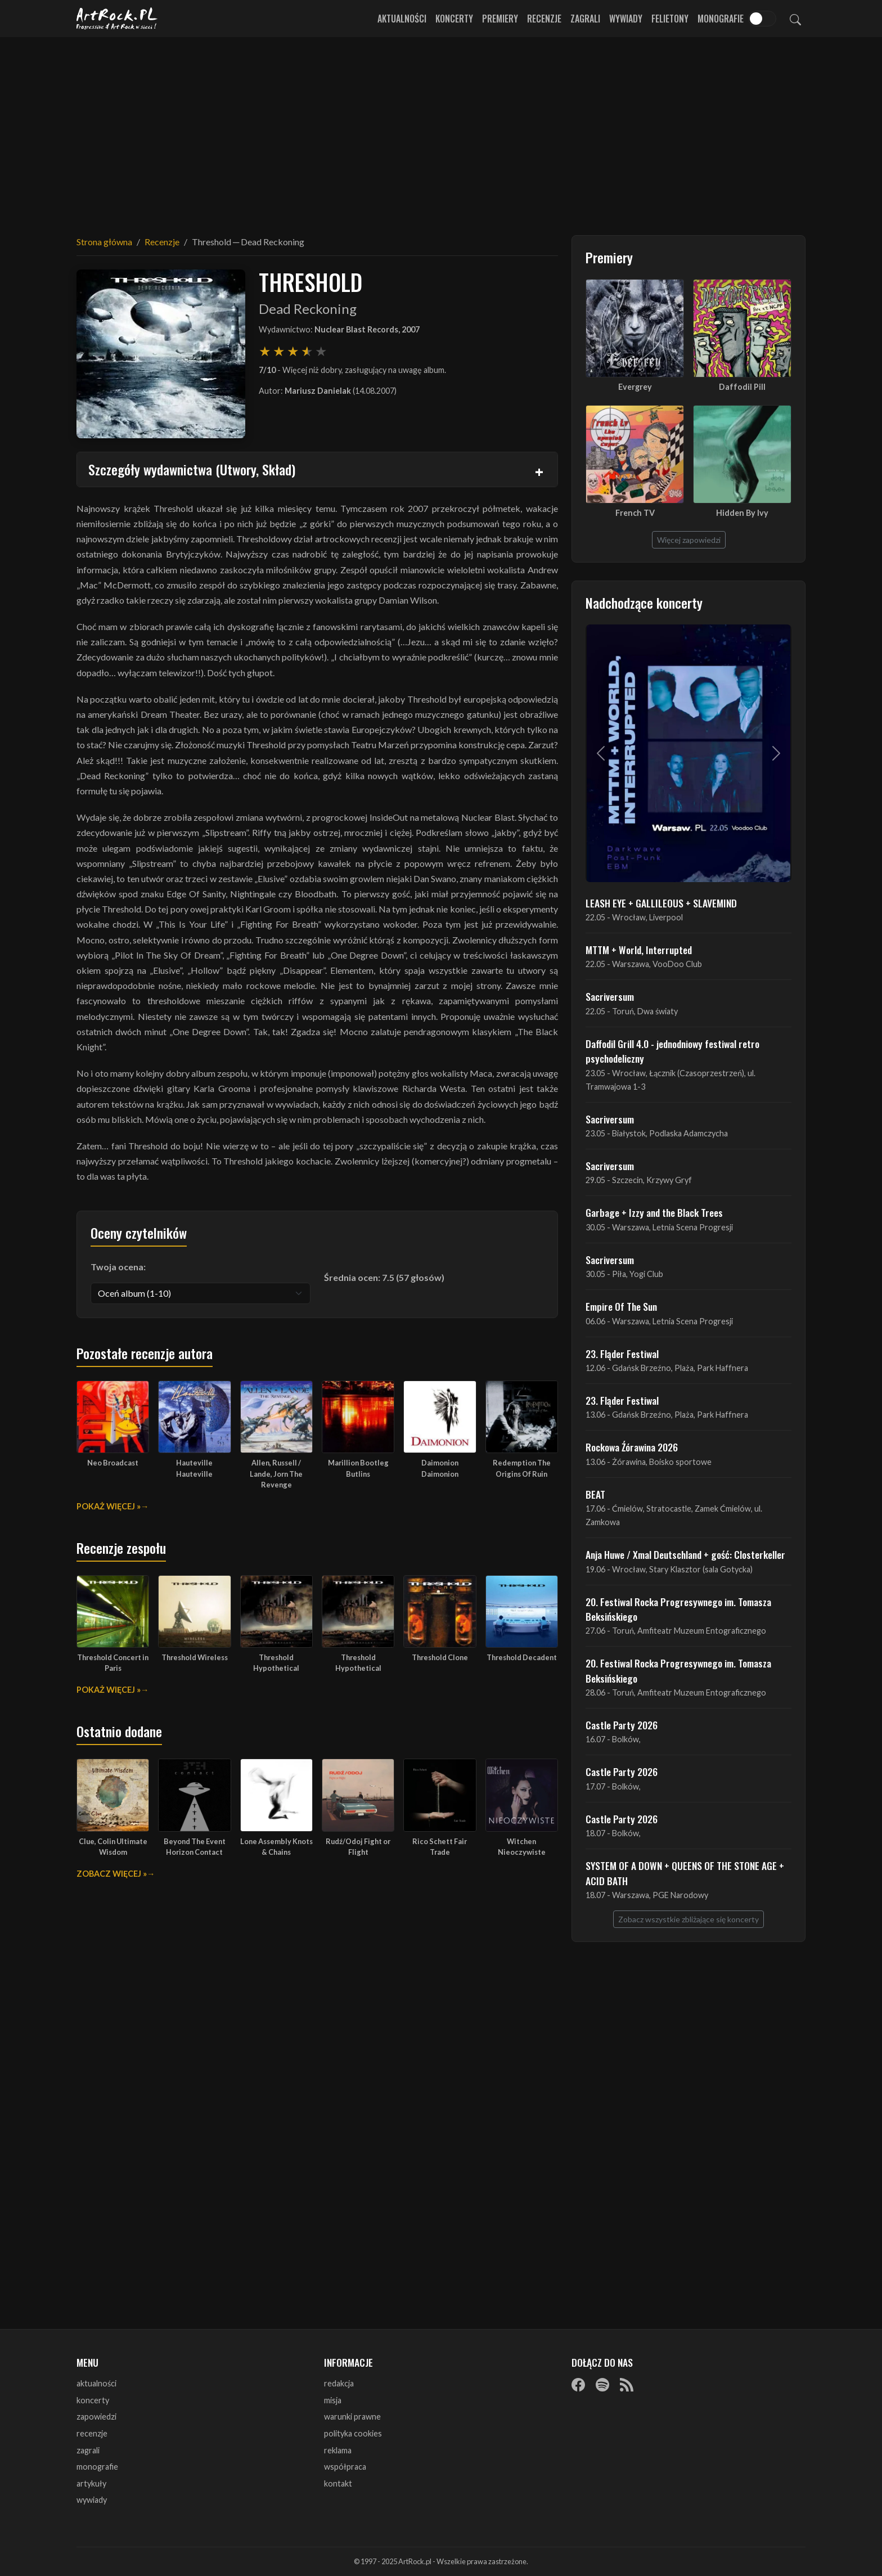 Image resolution: width=882 pixels, height=2576 pixels. Describe the element at coordinates (742, 387) in the screenshot. I see `Daffodil Pill` at that location.